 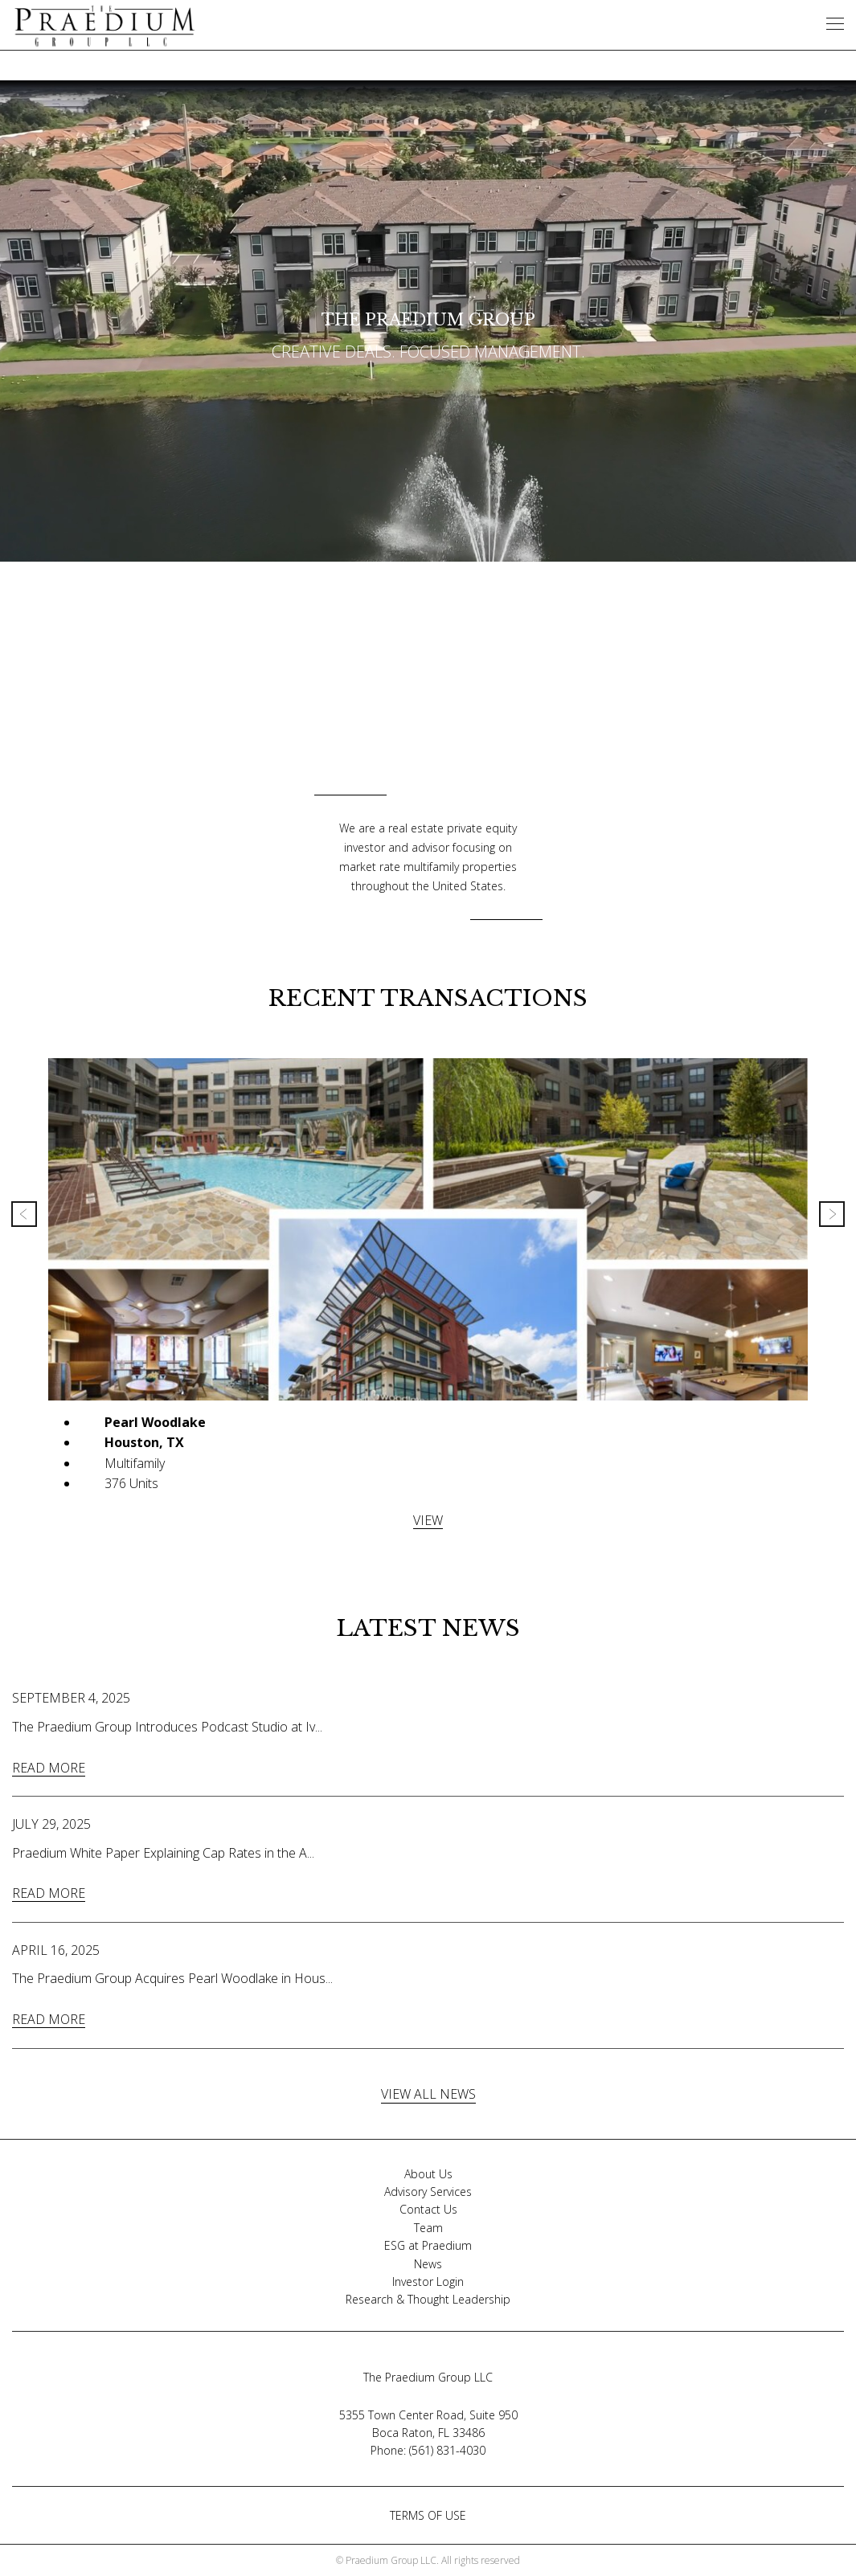 I want to click on VIEW, so click(x=428, y=1520).